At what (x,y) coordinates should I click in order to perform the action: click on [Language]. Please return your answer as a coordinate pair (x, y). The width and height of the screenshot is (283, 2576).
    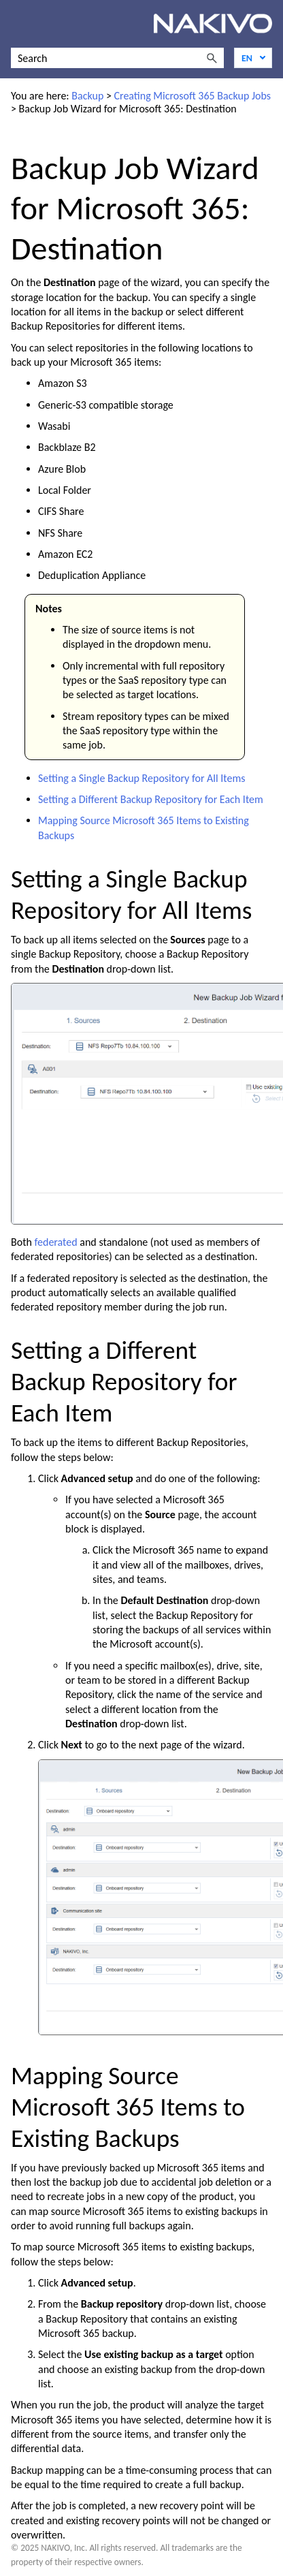
    Looking at the image, I should click on (253, 58).